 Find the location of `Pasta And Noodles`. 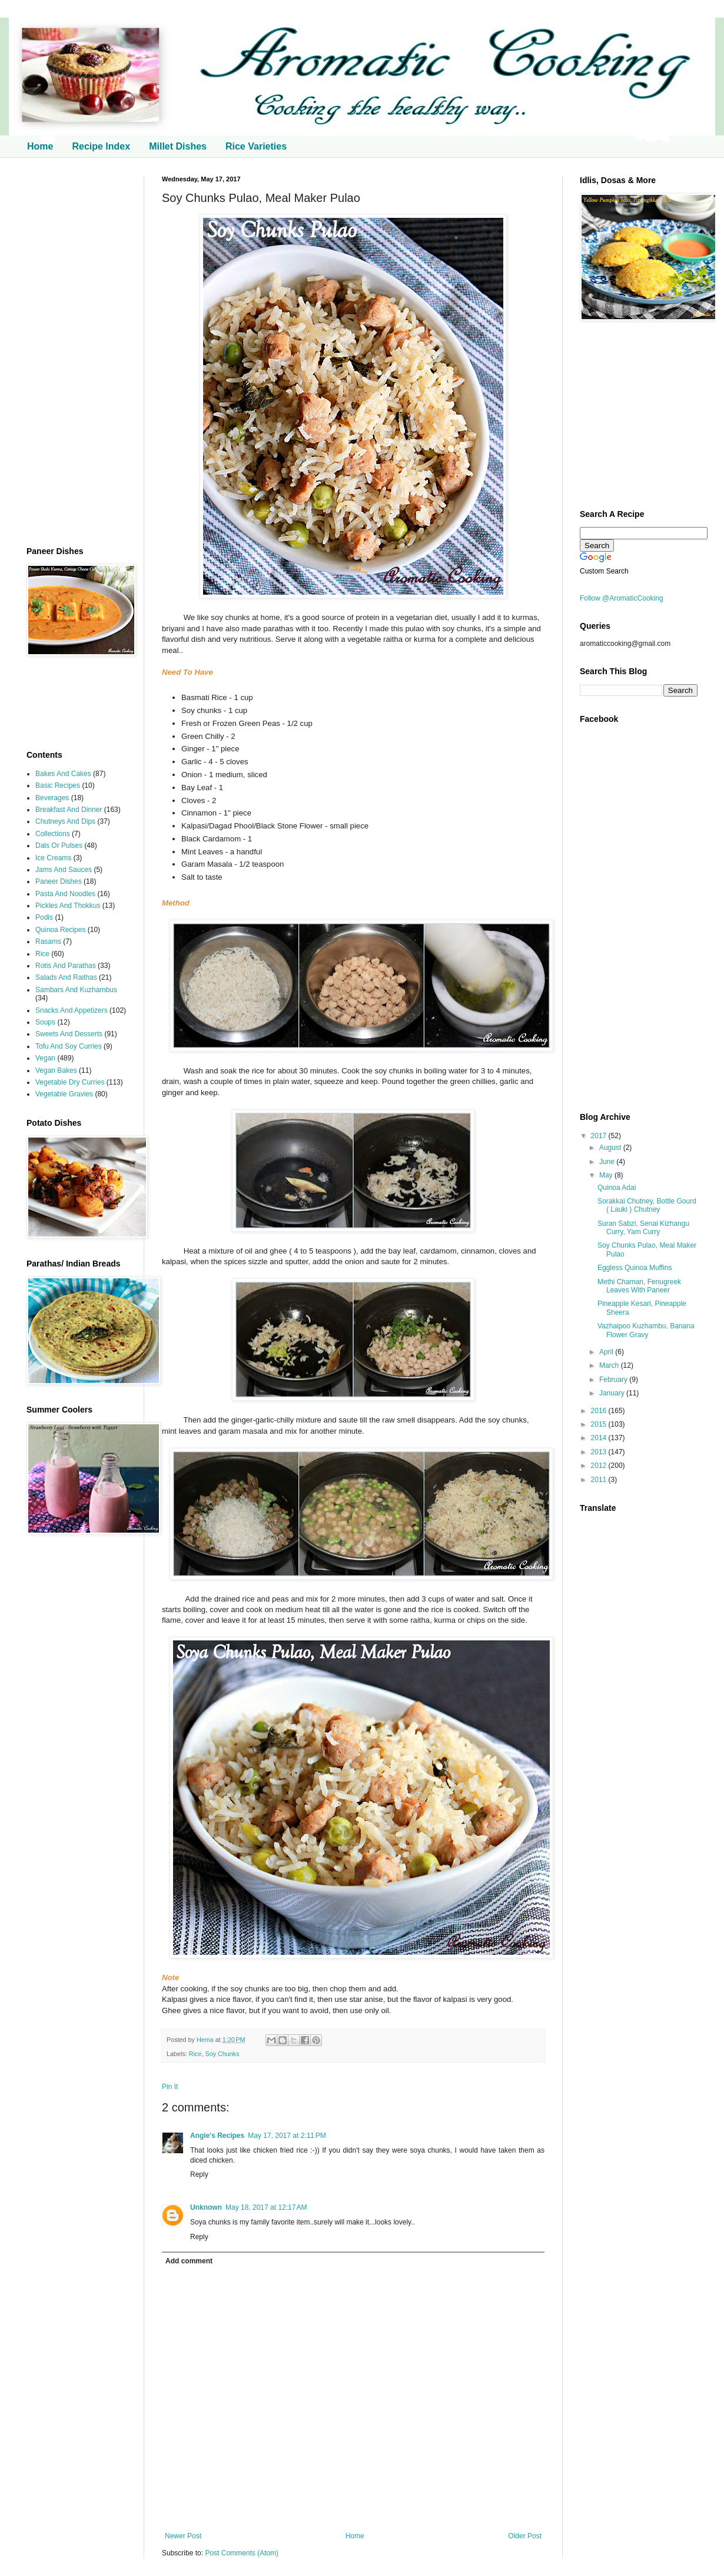

Pasta And Noodles is located at coordinates (65, 894).